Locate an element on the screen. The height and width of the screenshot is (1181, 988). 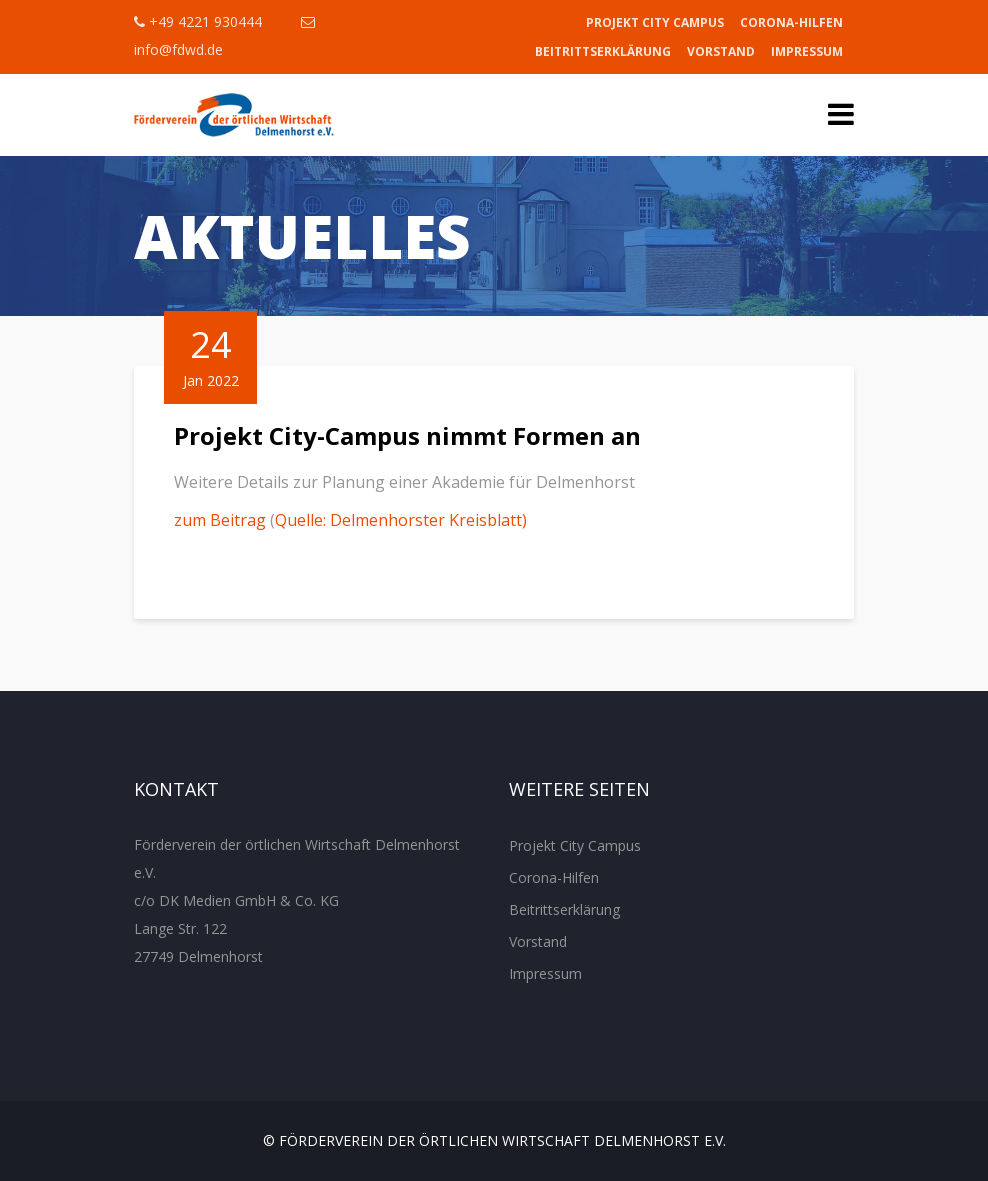
Quelle: Delmenhorster Kreisblatt) is located at coordinates (401, 520).